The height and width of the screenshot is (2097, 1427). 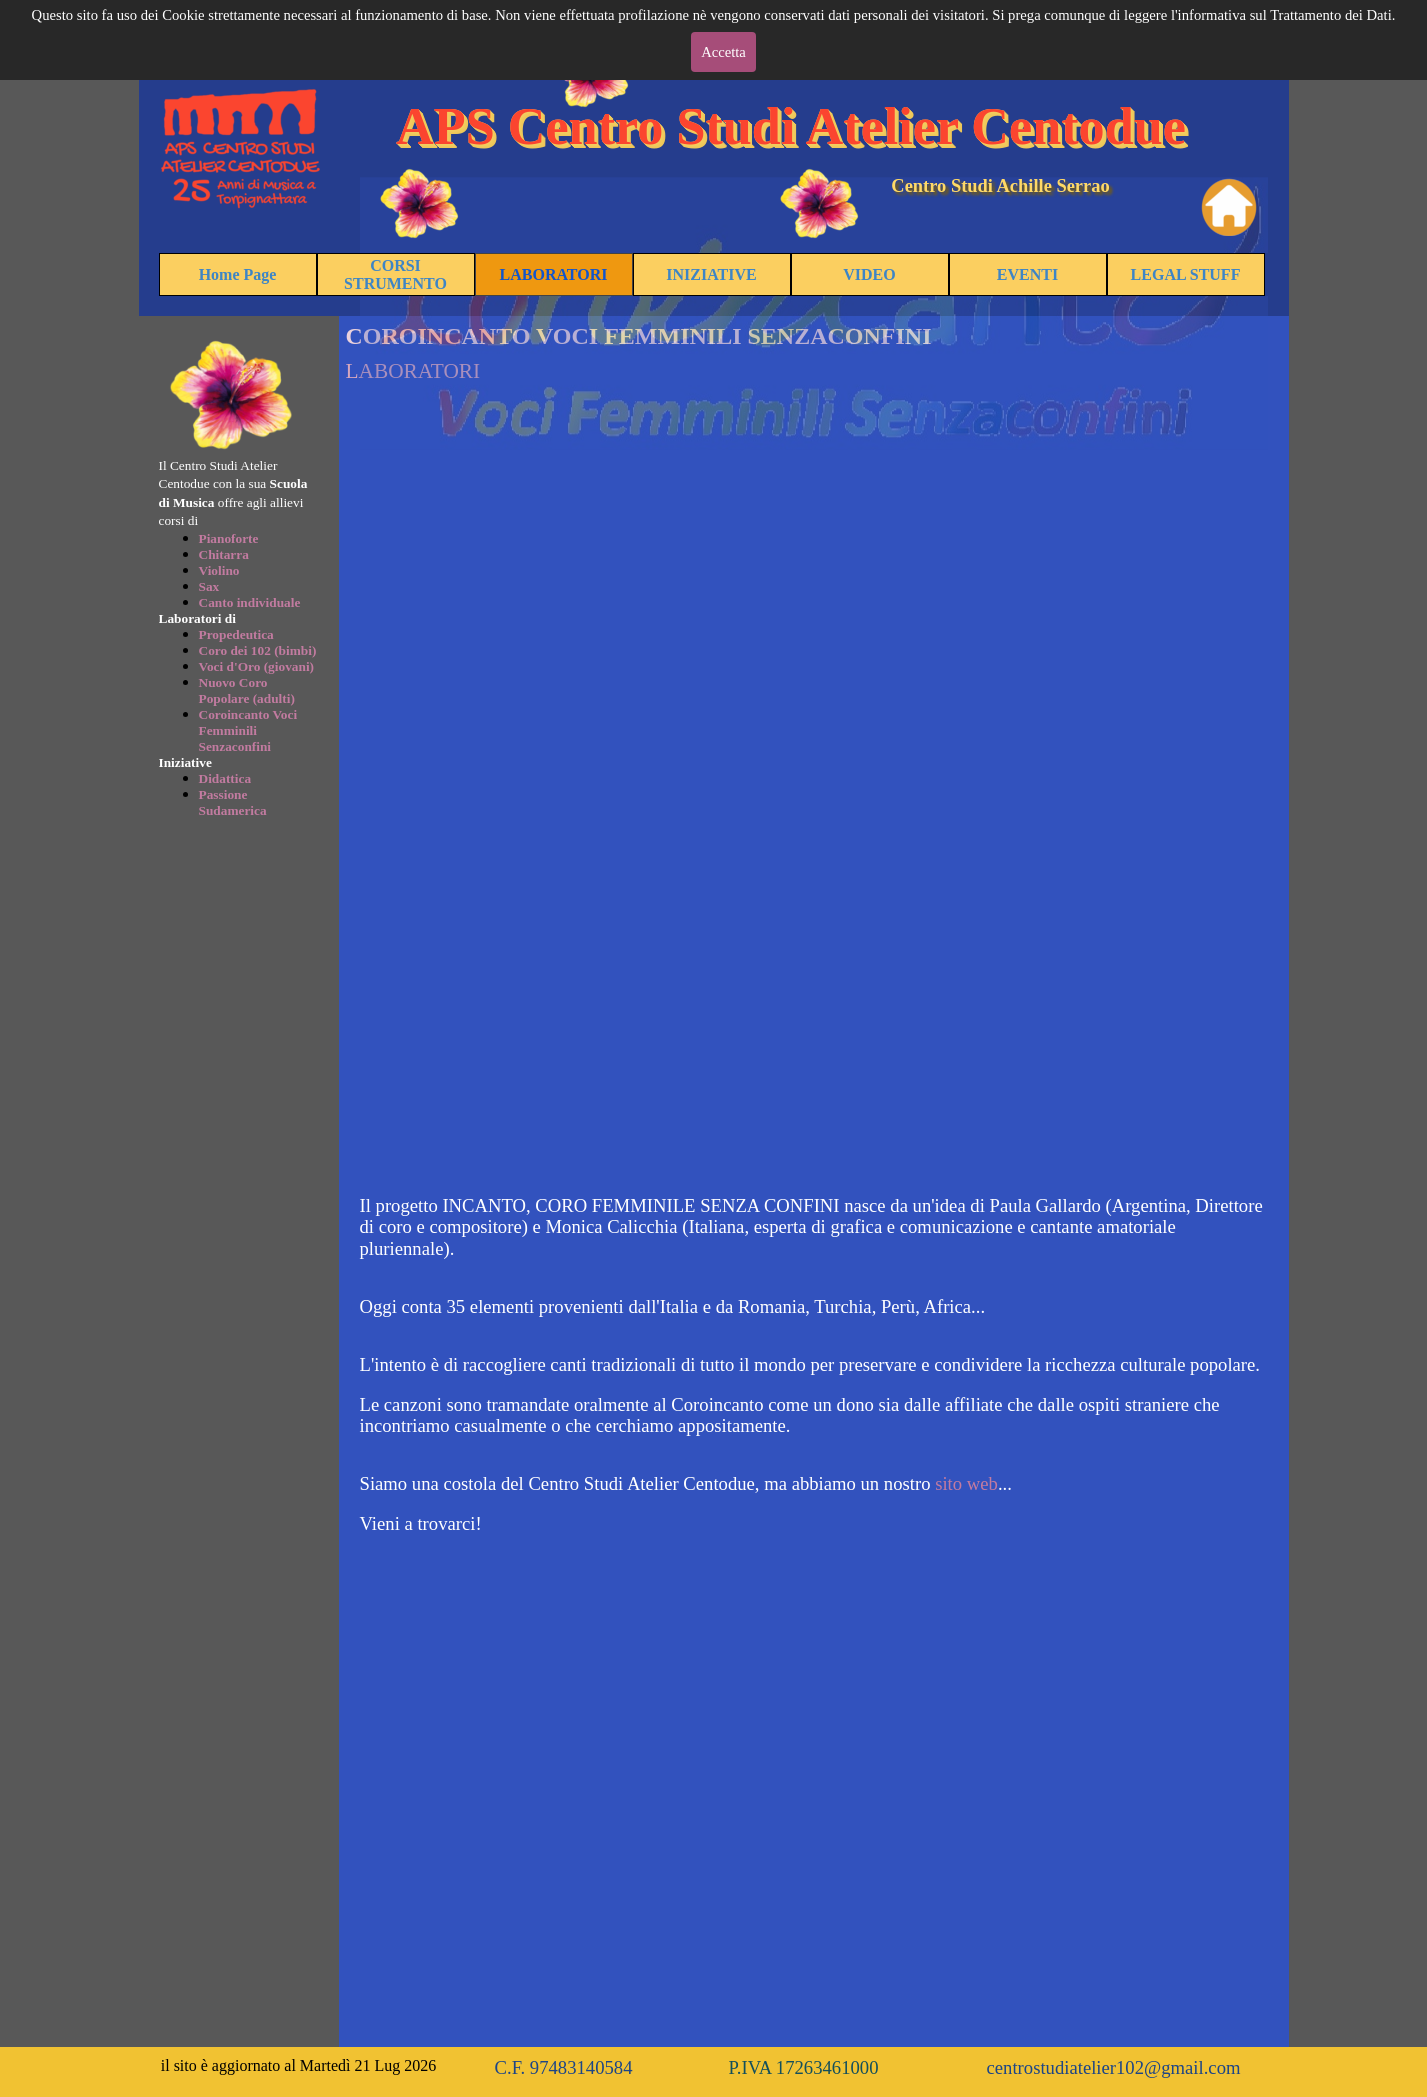 I want to click on Home Page, so click(x=238, y=274).